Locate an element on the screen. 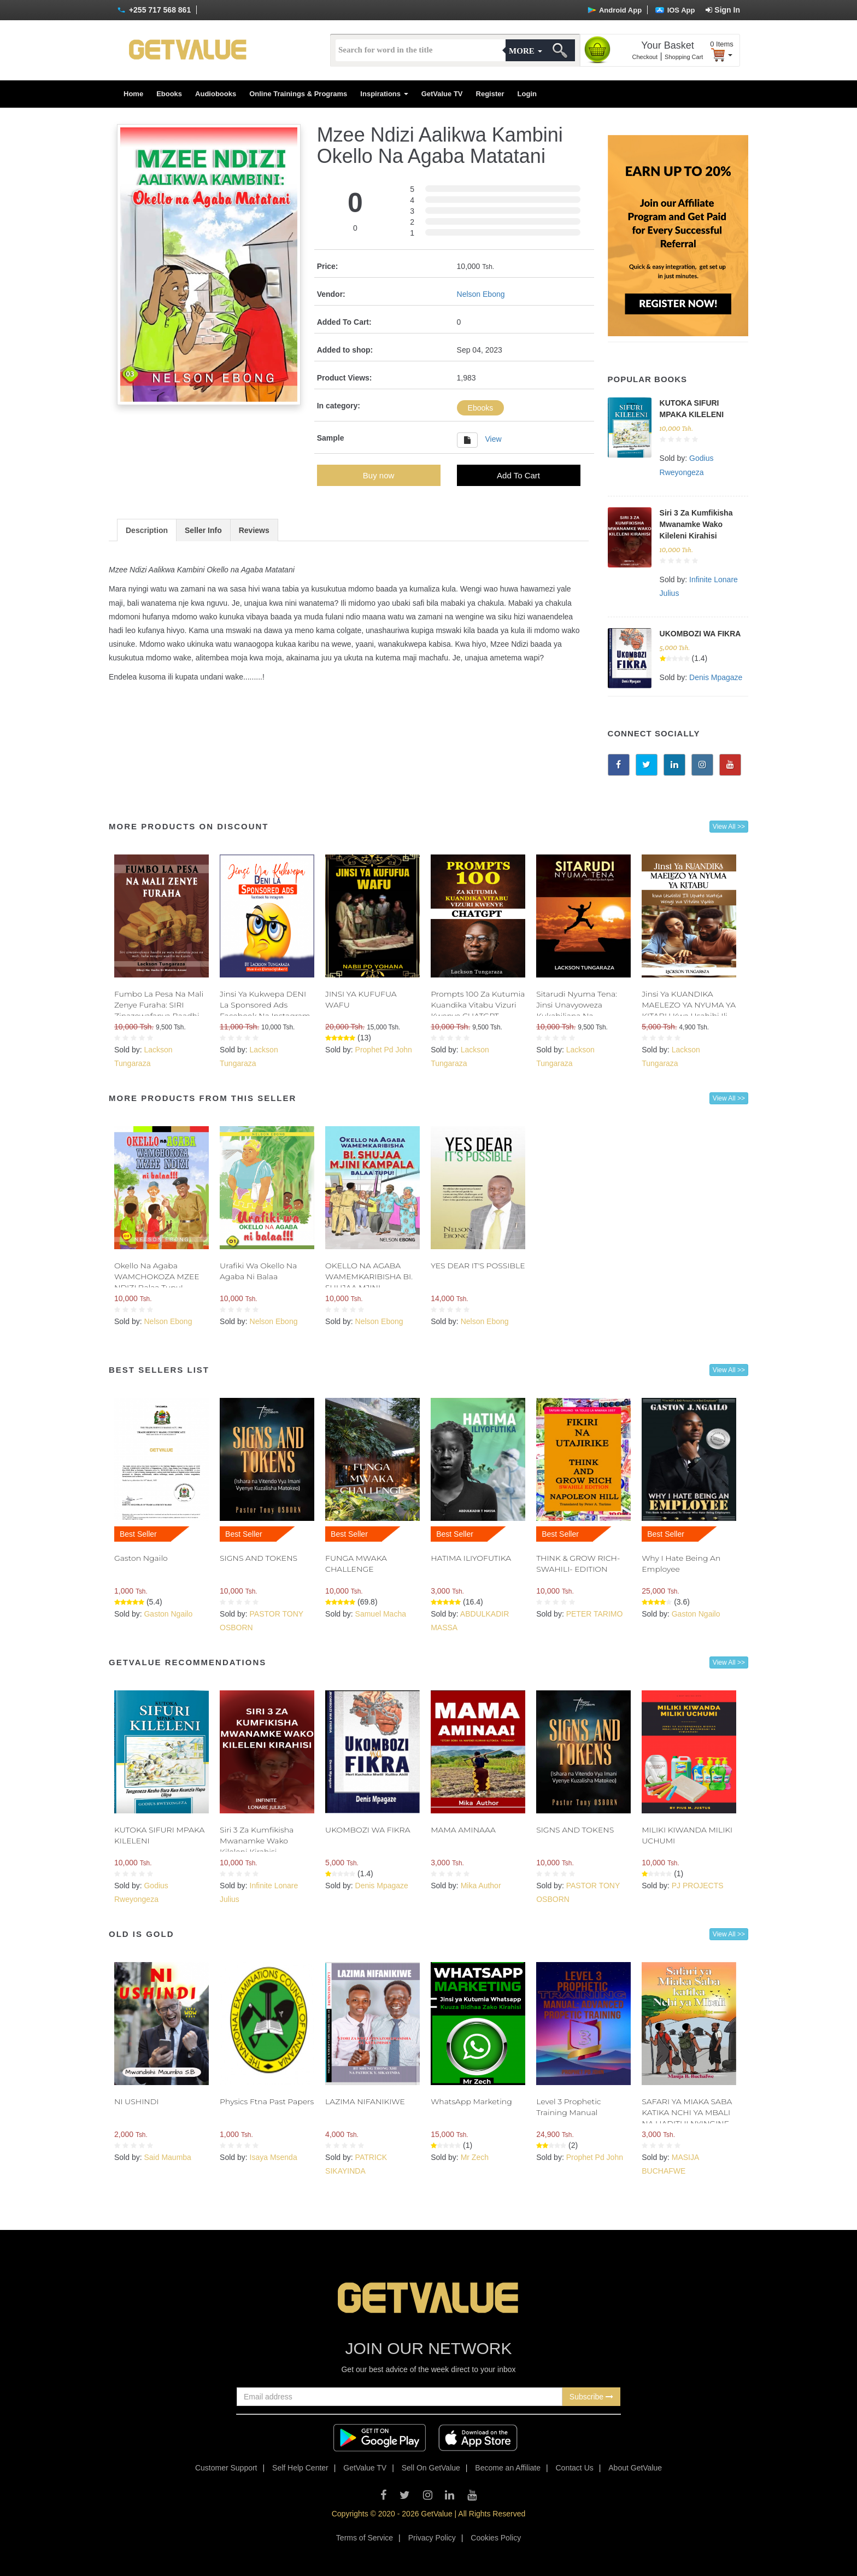 This screenshot has width=857, height=2576. SAFARI YA MIAKA SABA KATIKA NCHI YA MBALI NA HADITHI NYINGINE is located at coordinates (687, 2112).